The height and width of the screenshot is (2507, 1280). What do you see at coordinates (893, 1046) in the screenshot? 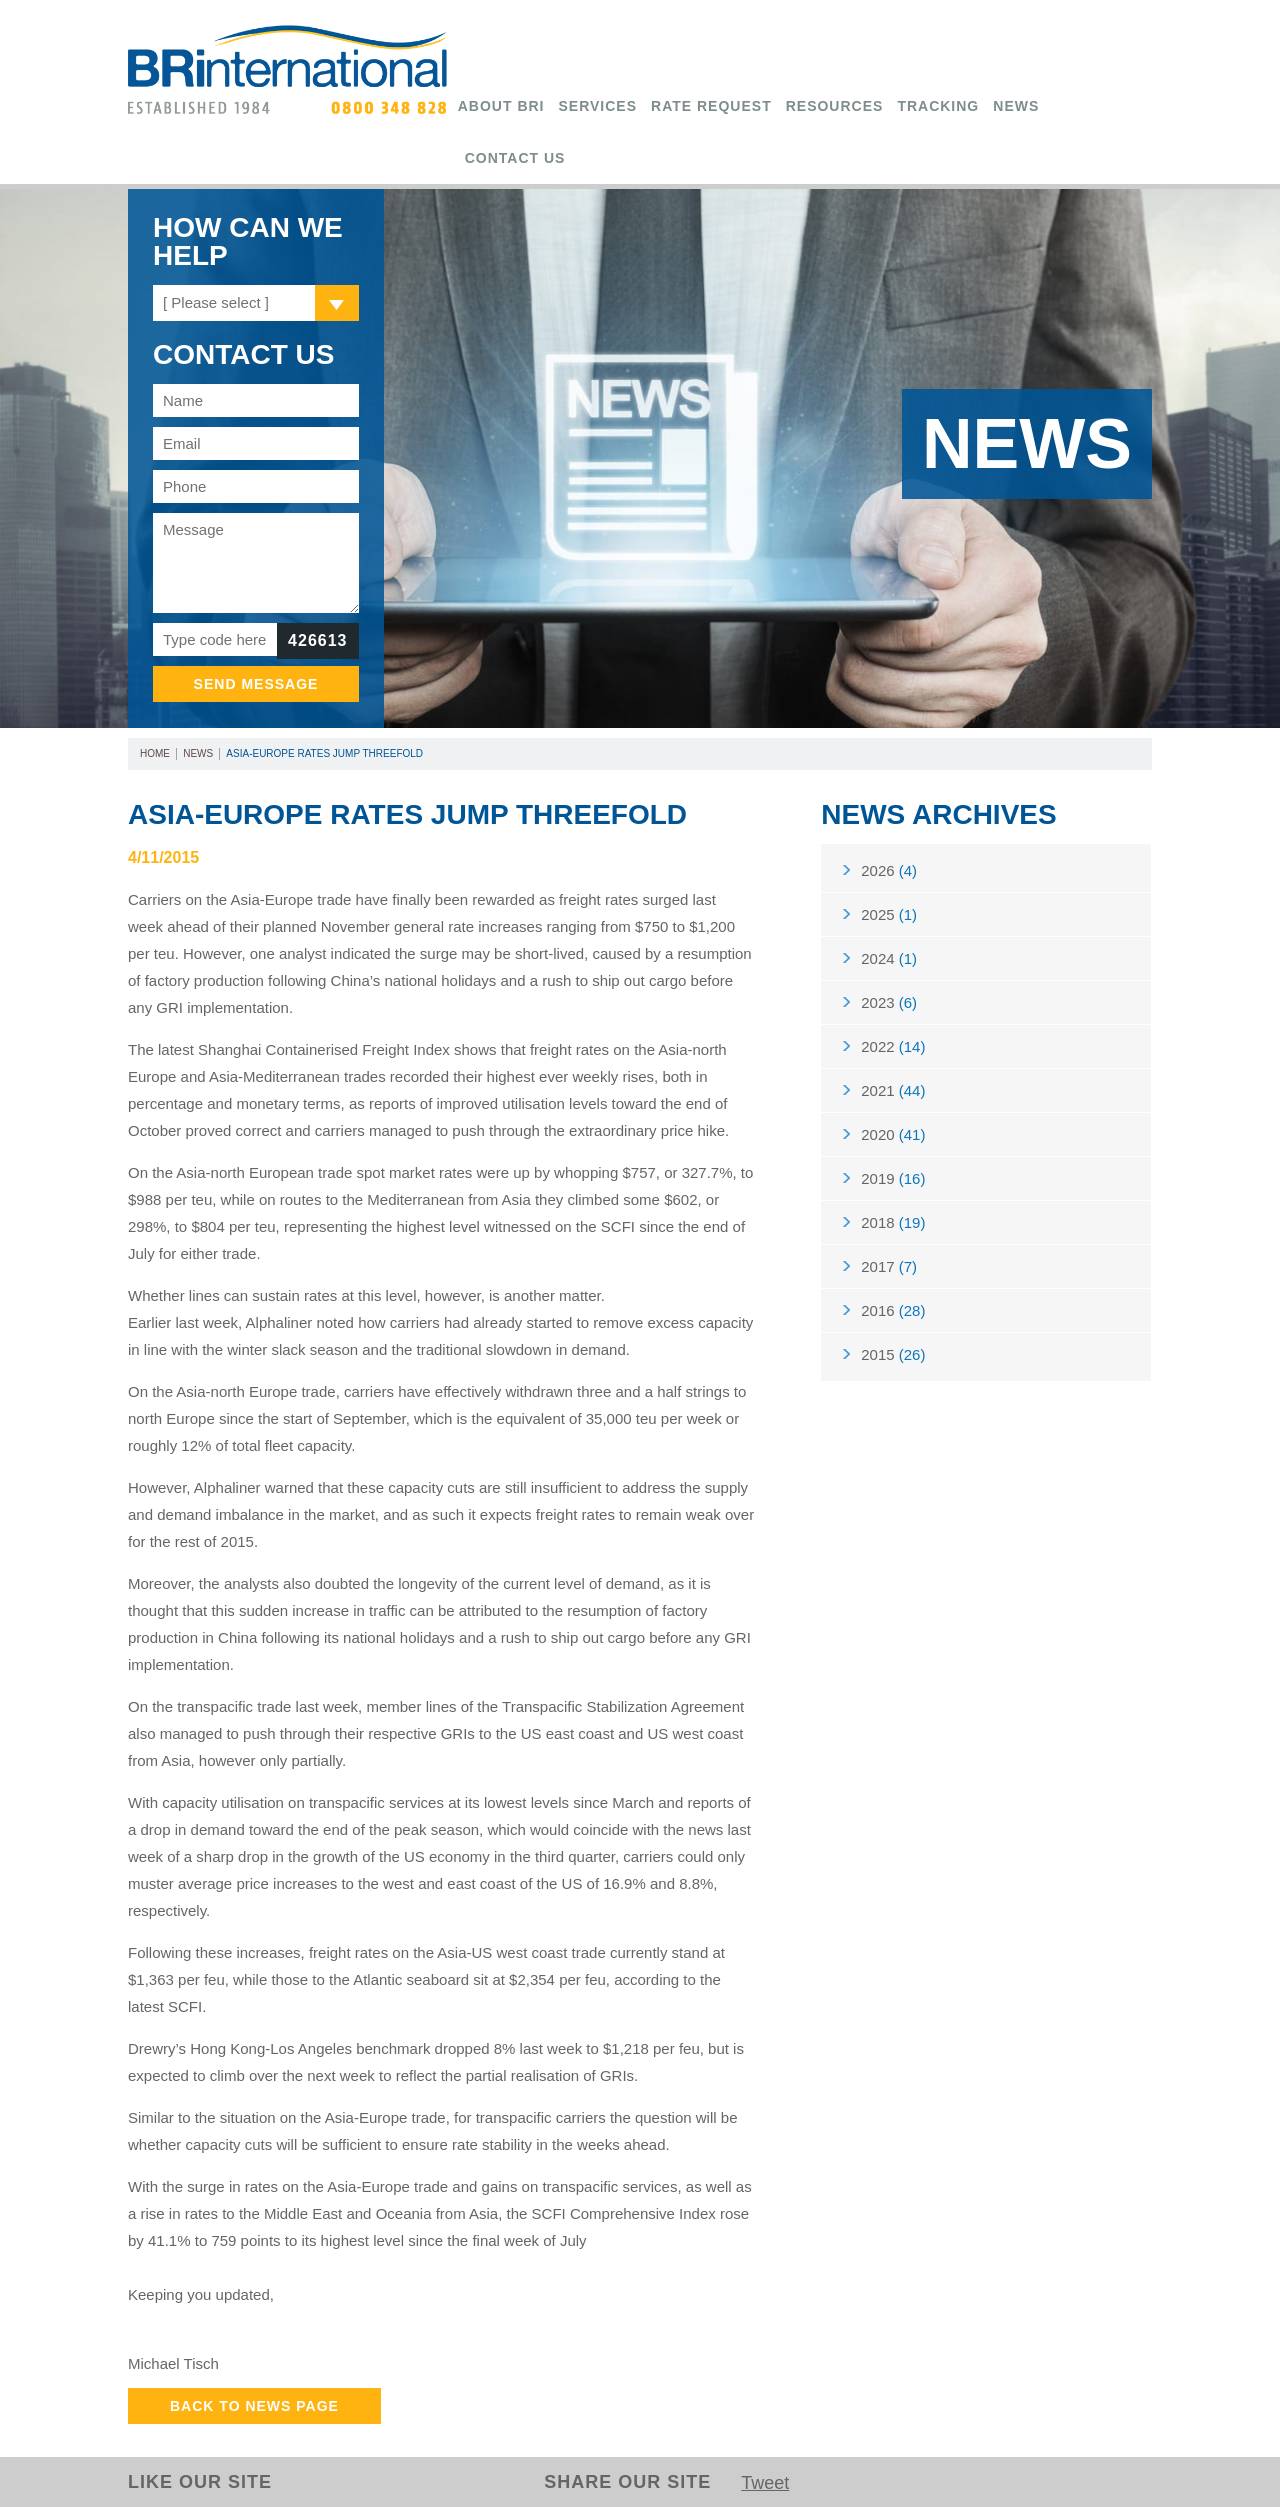
I see `2022` at bounding box center [893, 1046].